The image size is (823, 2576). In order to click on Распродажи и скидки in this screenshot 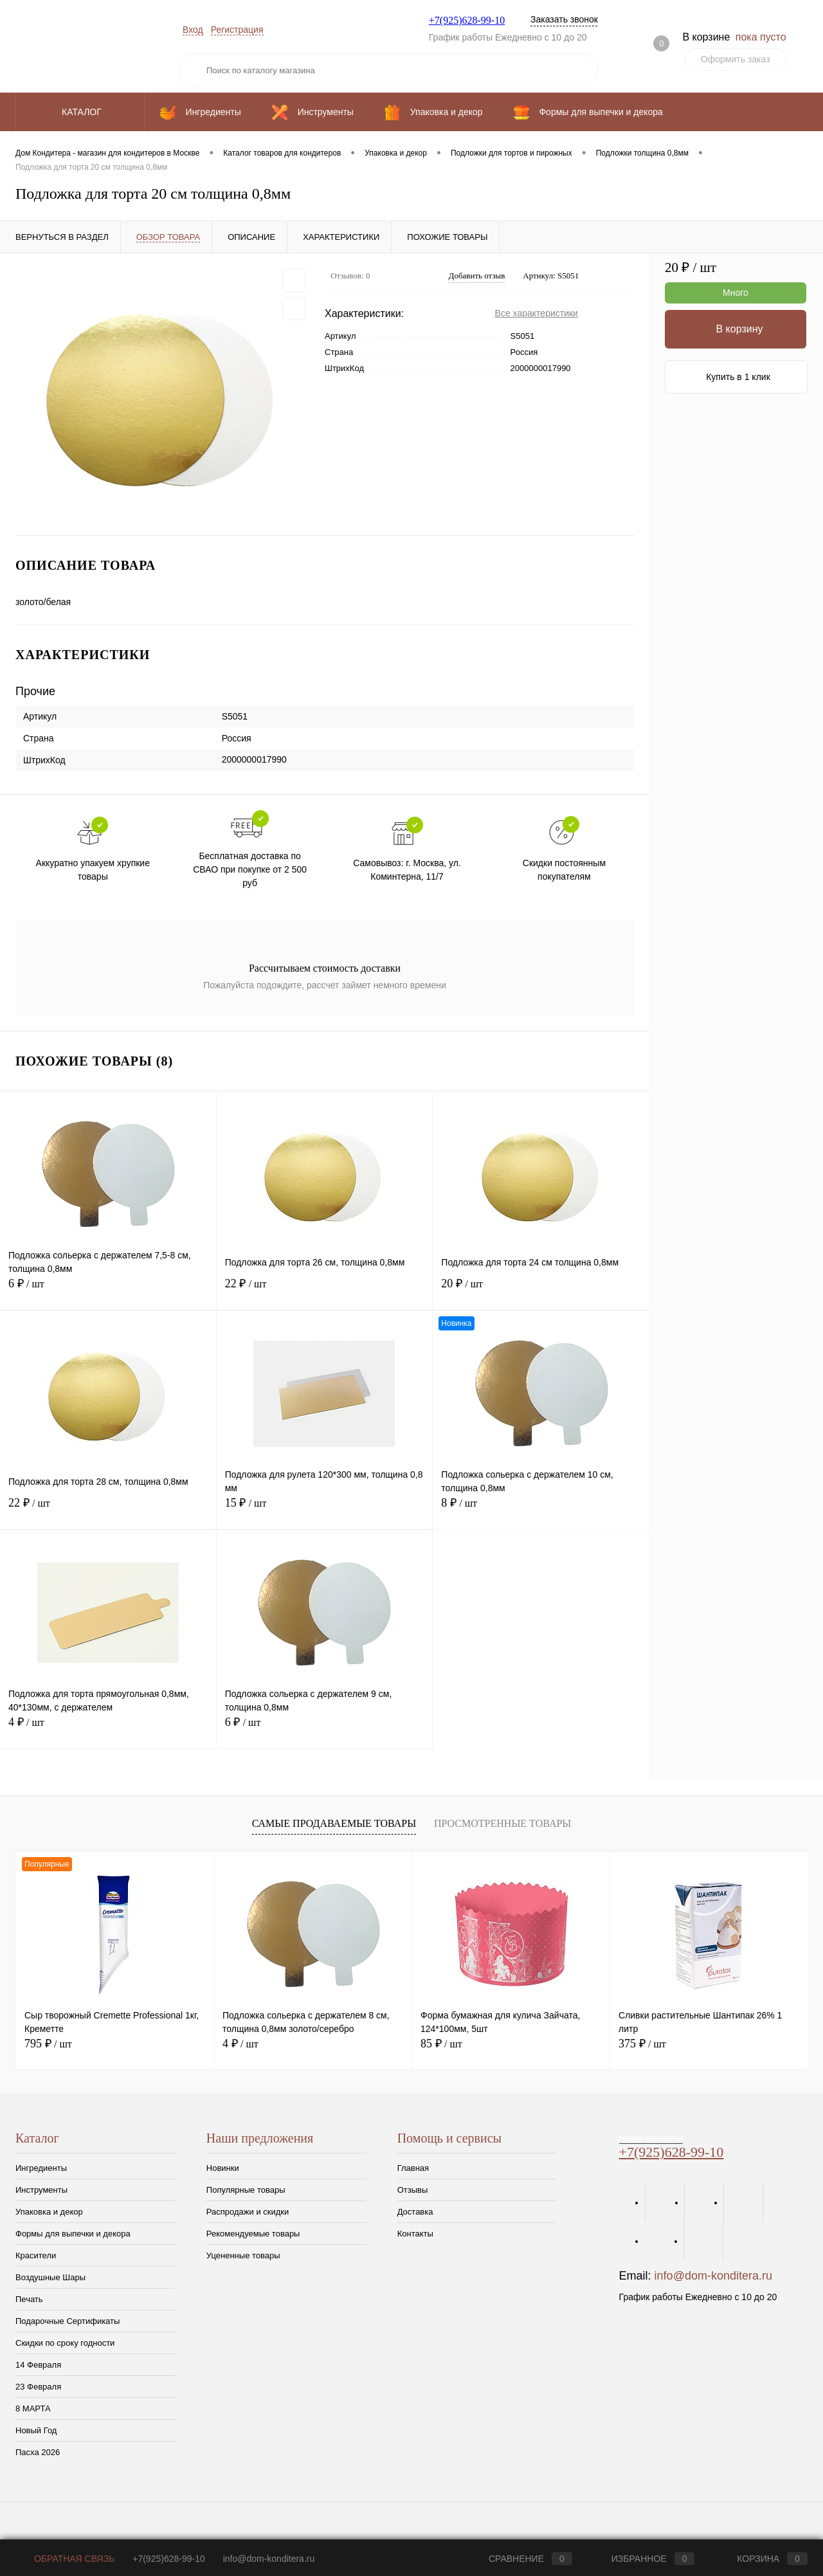, I will do `click(247, 2212)`.